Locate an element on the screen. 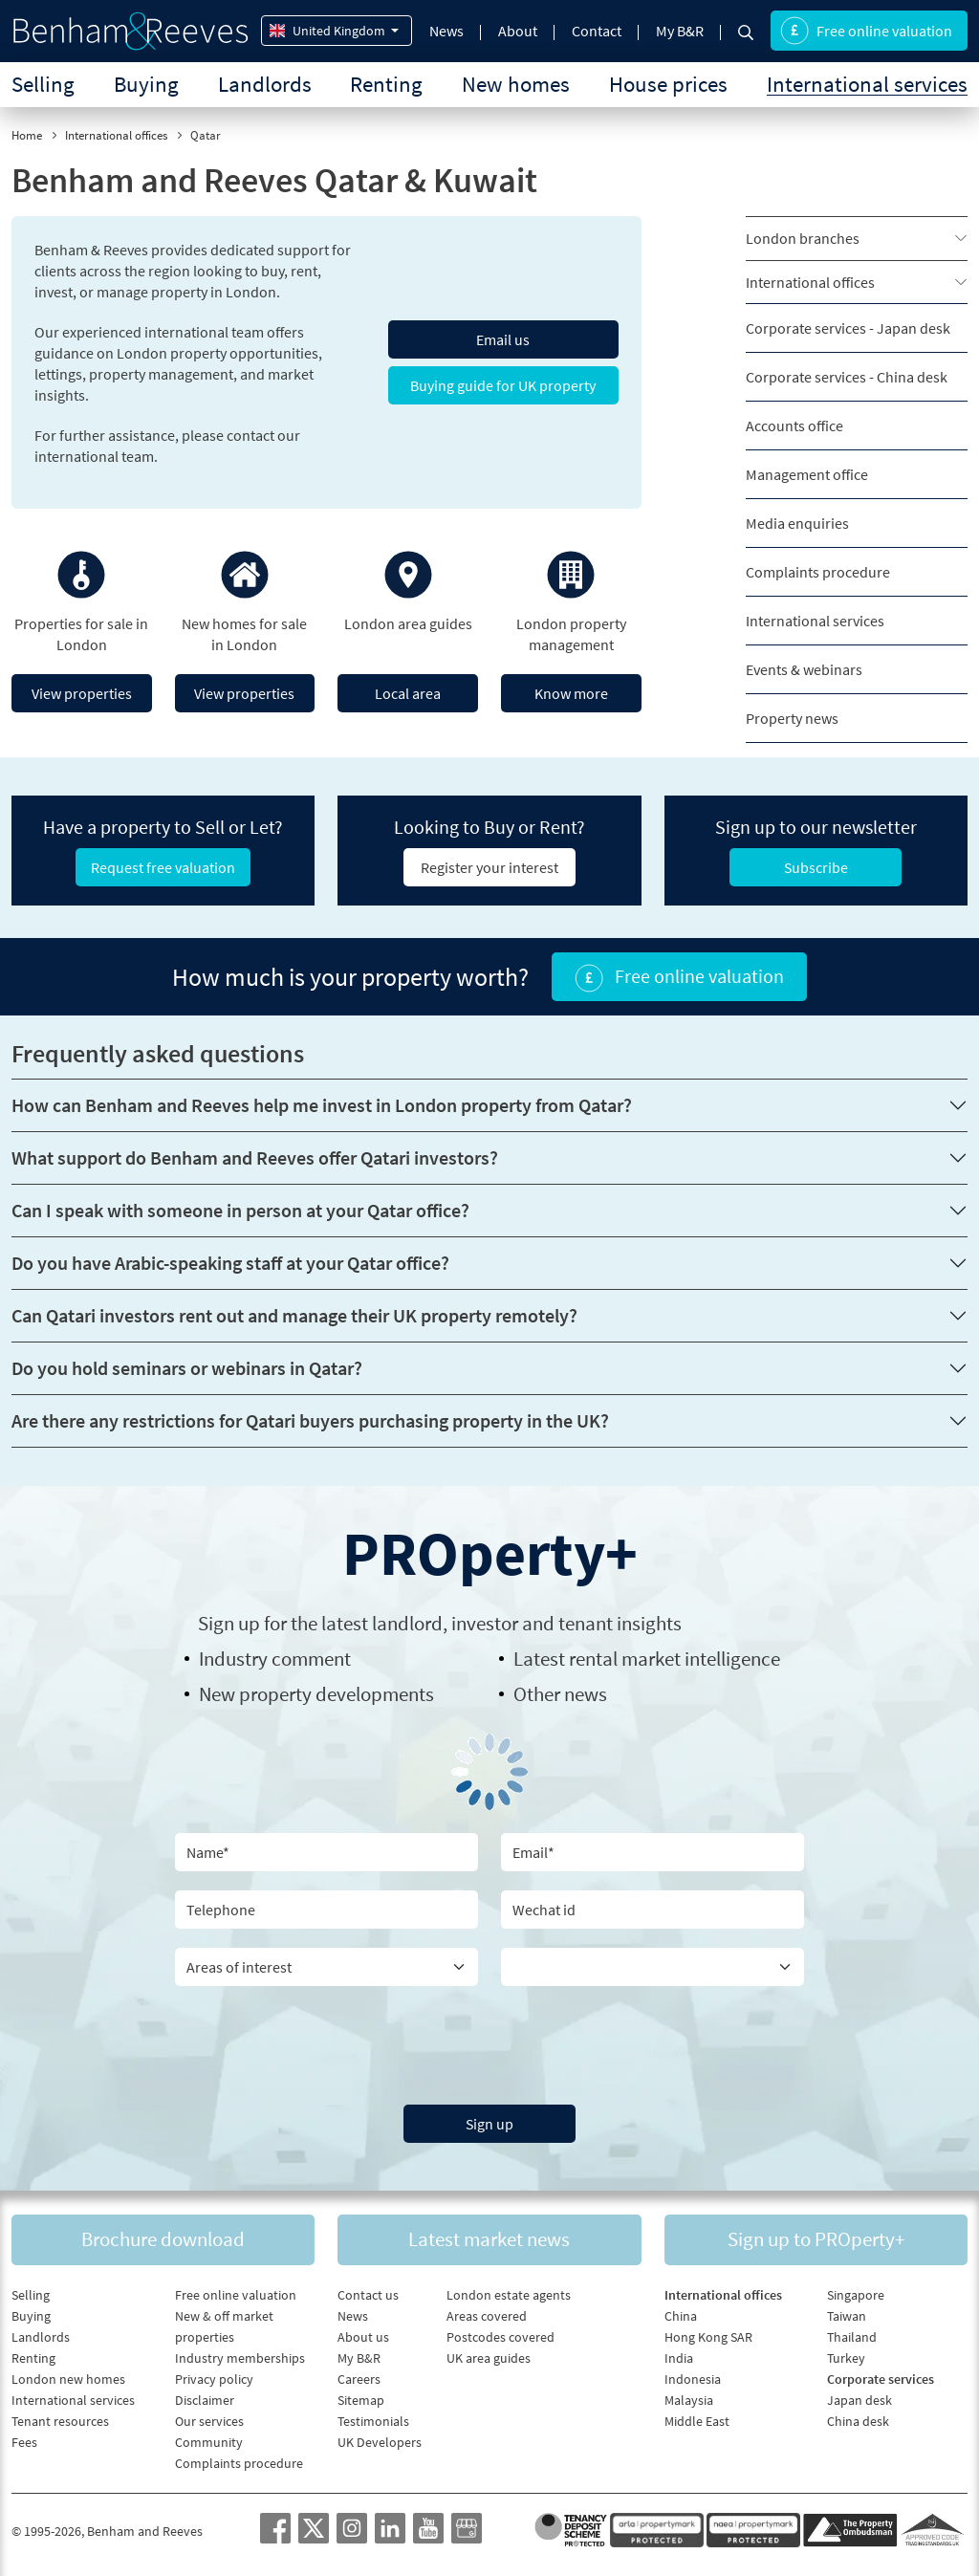 This screenshot has width=979, height=2576. Postcodes covered is located at coordinates (500, 2337).